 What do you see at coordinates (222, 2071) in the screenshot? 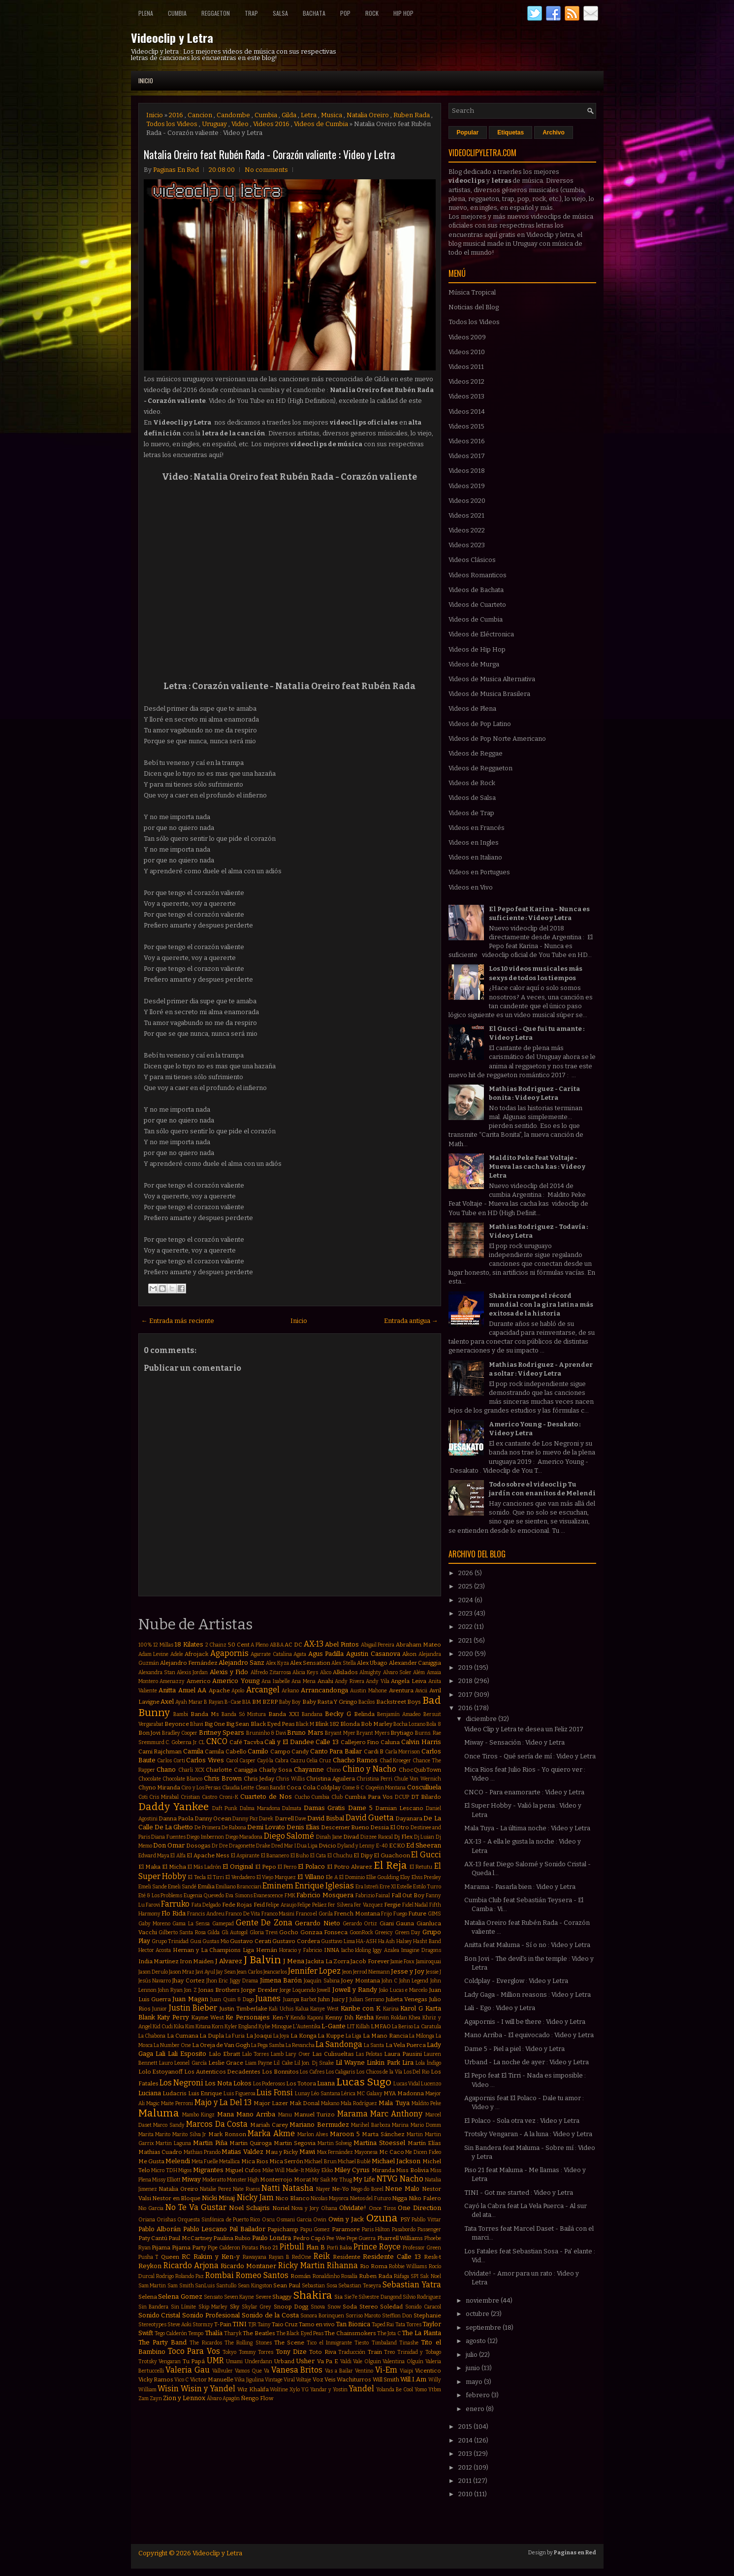
I see `Los Autenticos Decadentes` at bounding box center [222, 2071].